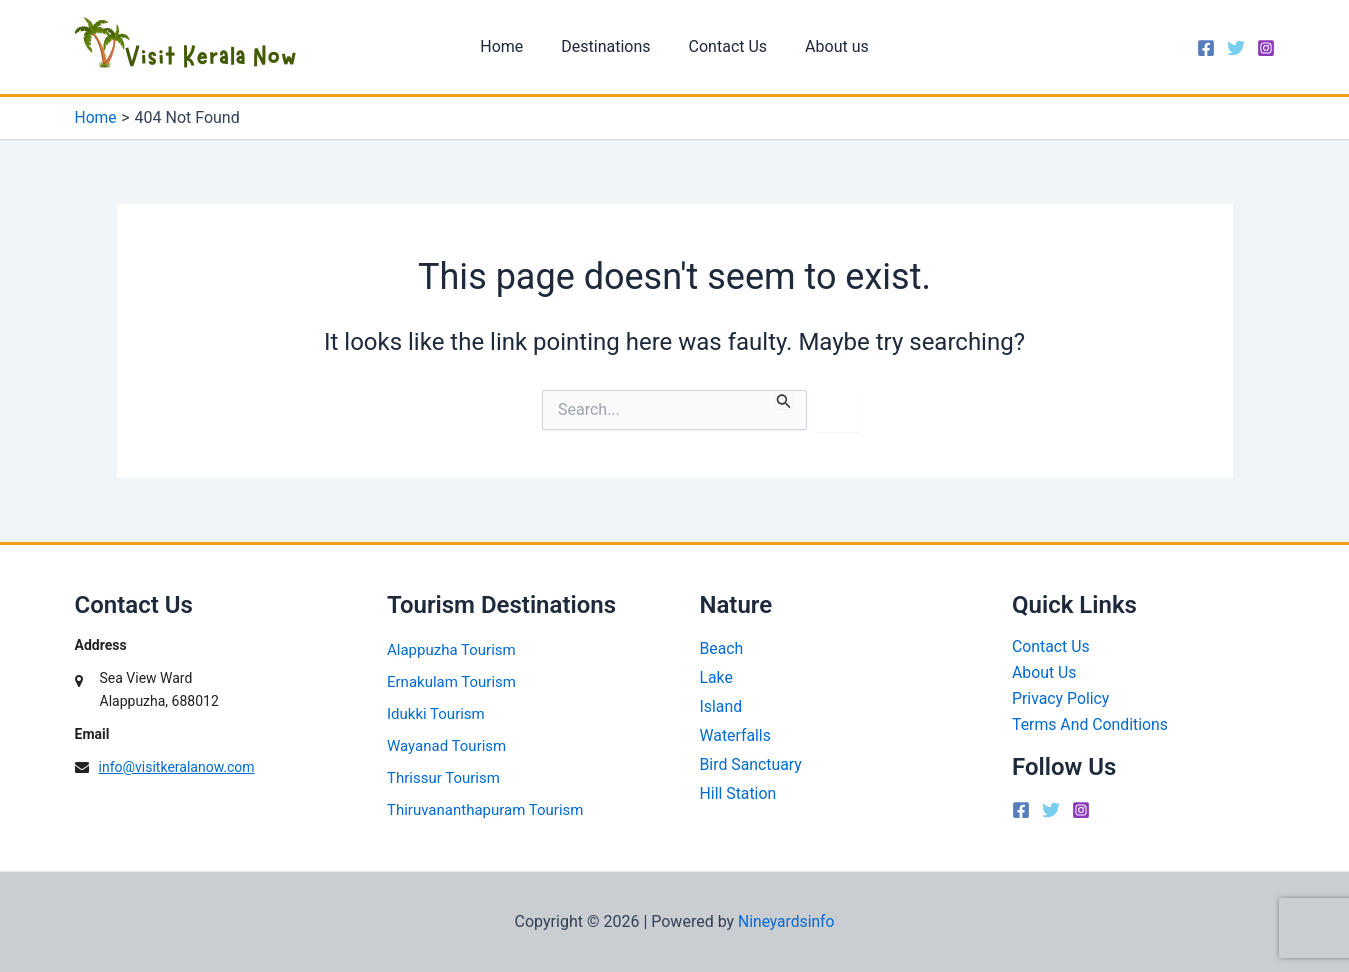 The image size is (1349, 972). What do you see at coordinates (721, 706) in the screenshot?
I see `Island` at bounding box center [721, 706].